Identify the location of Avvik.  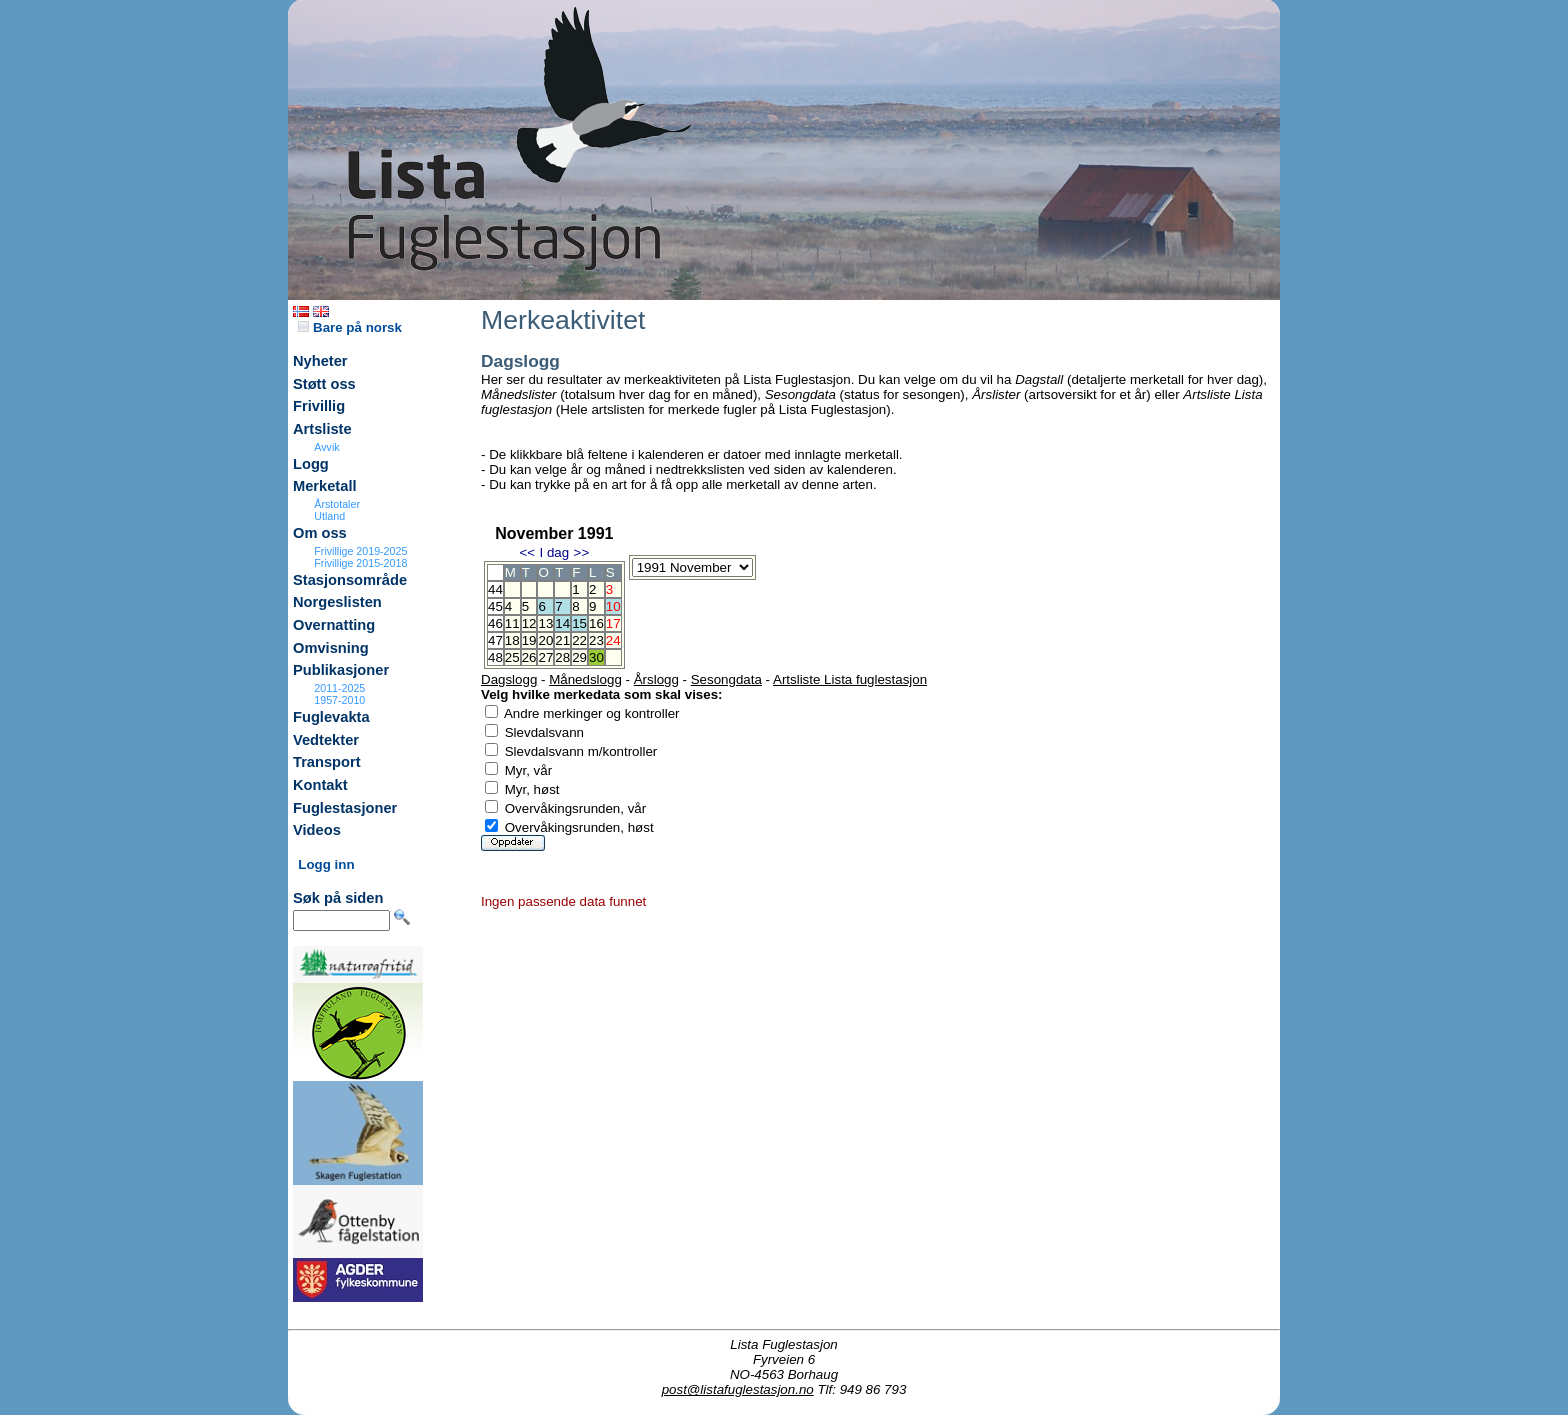
(326, 447).